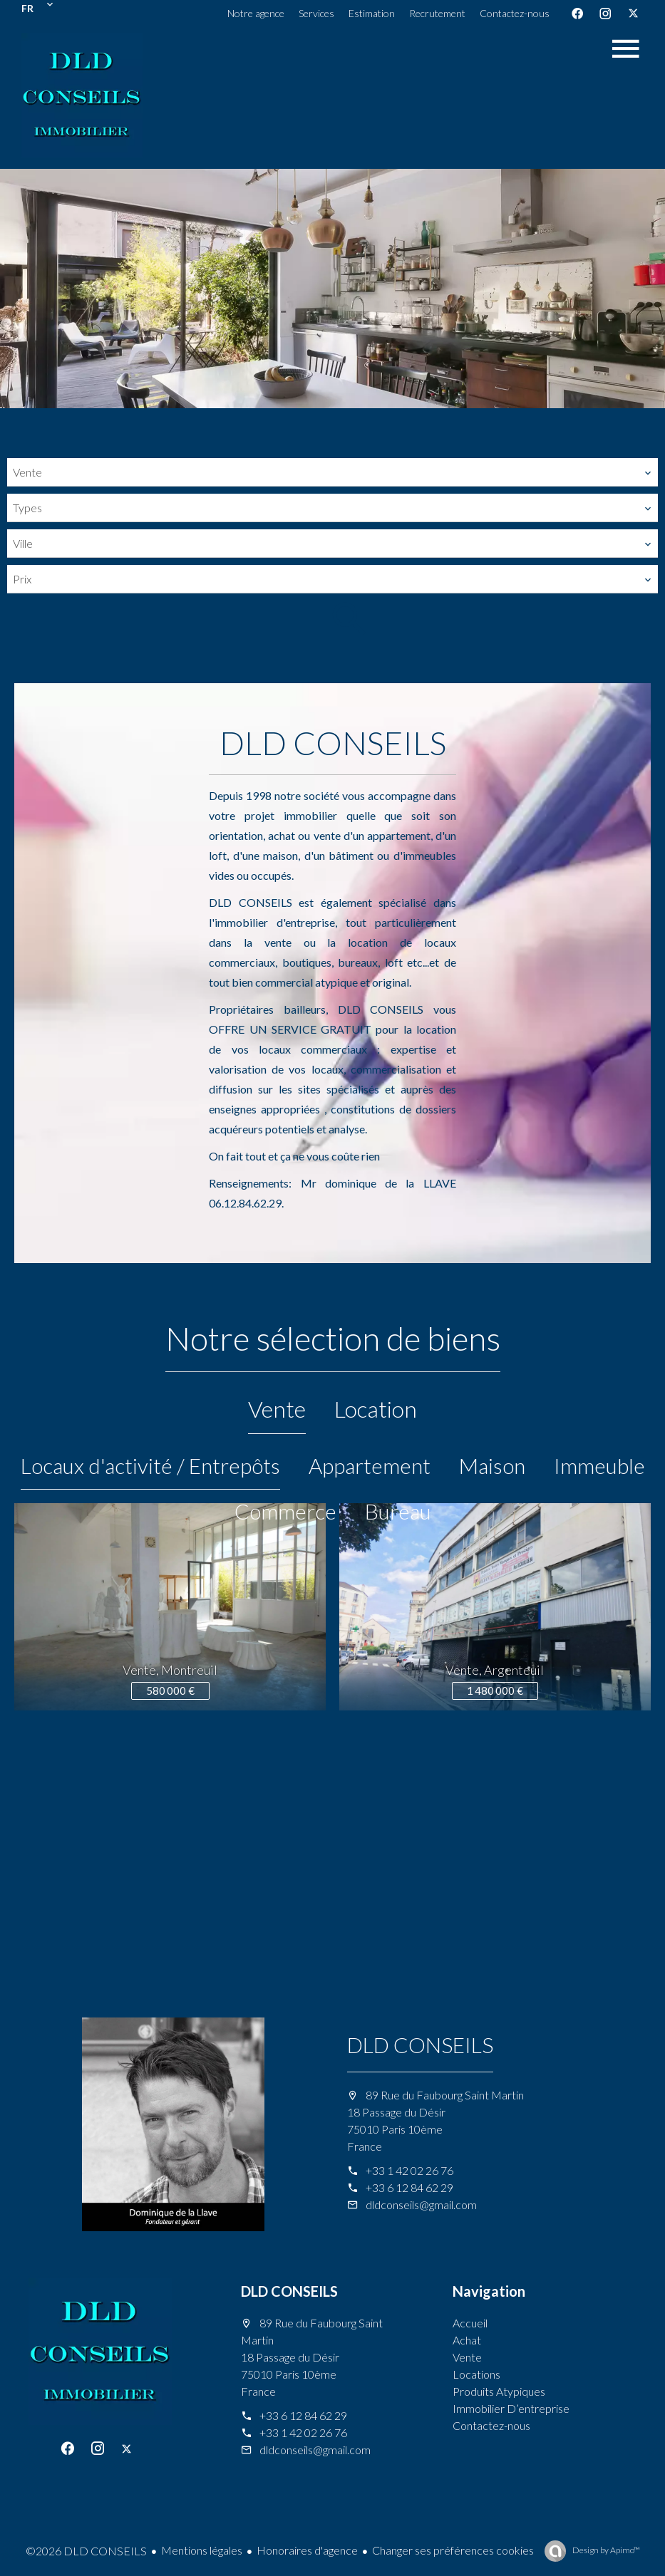 The image size is (665, 2576). Describe the element at coordinates (277, 1409) in the screenshot. I see `Vente` at that location.